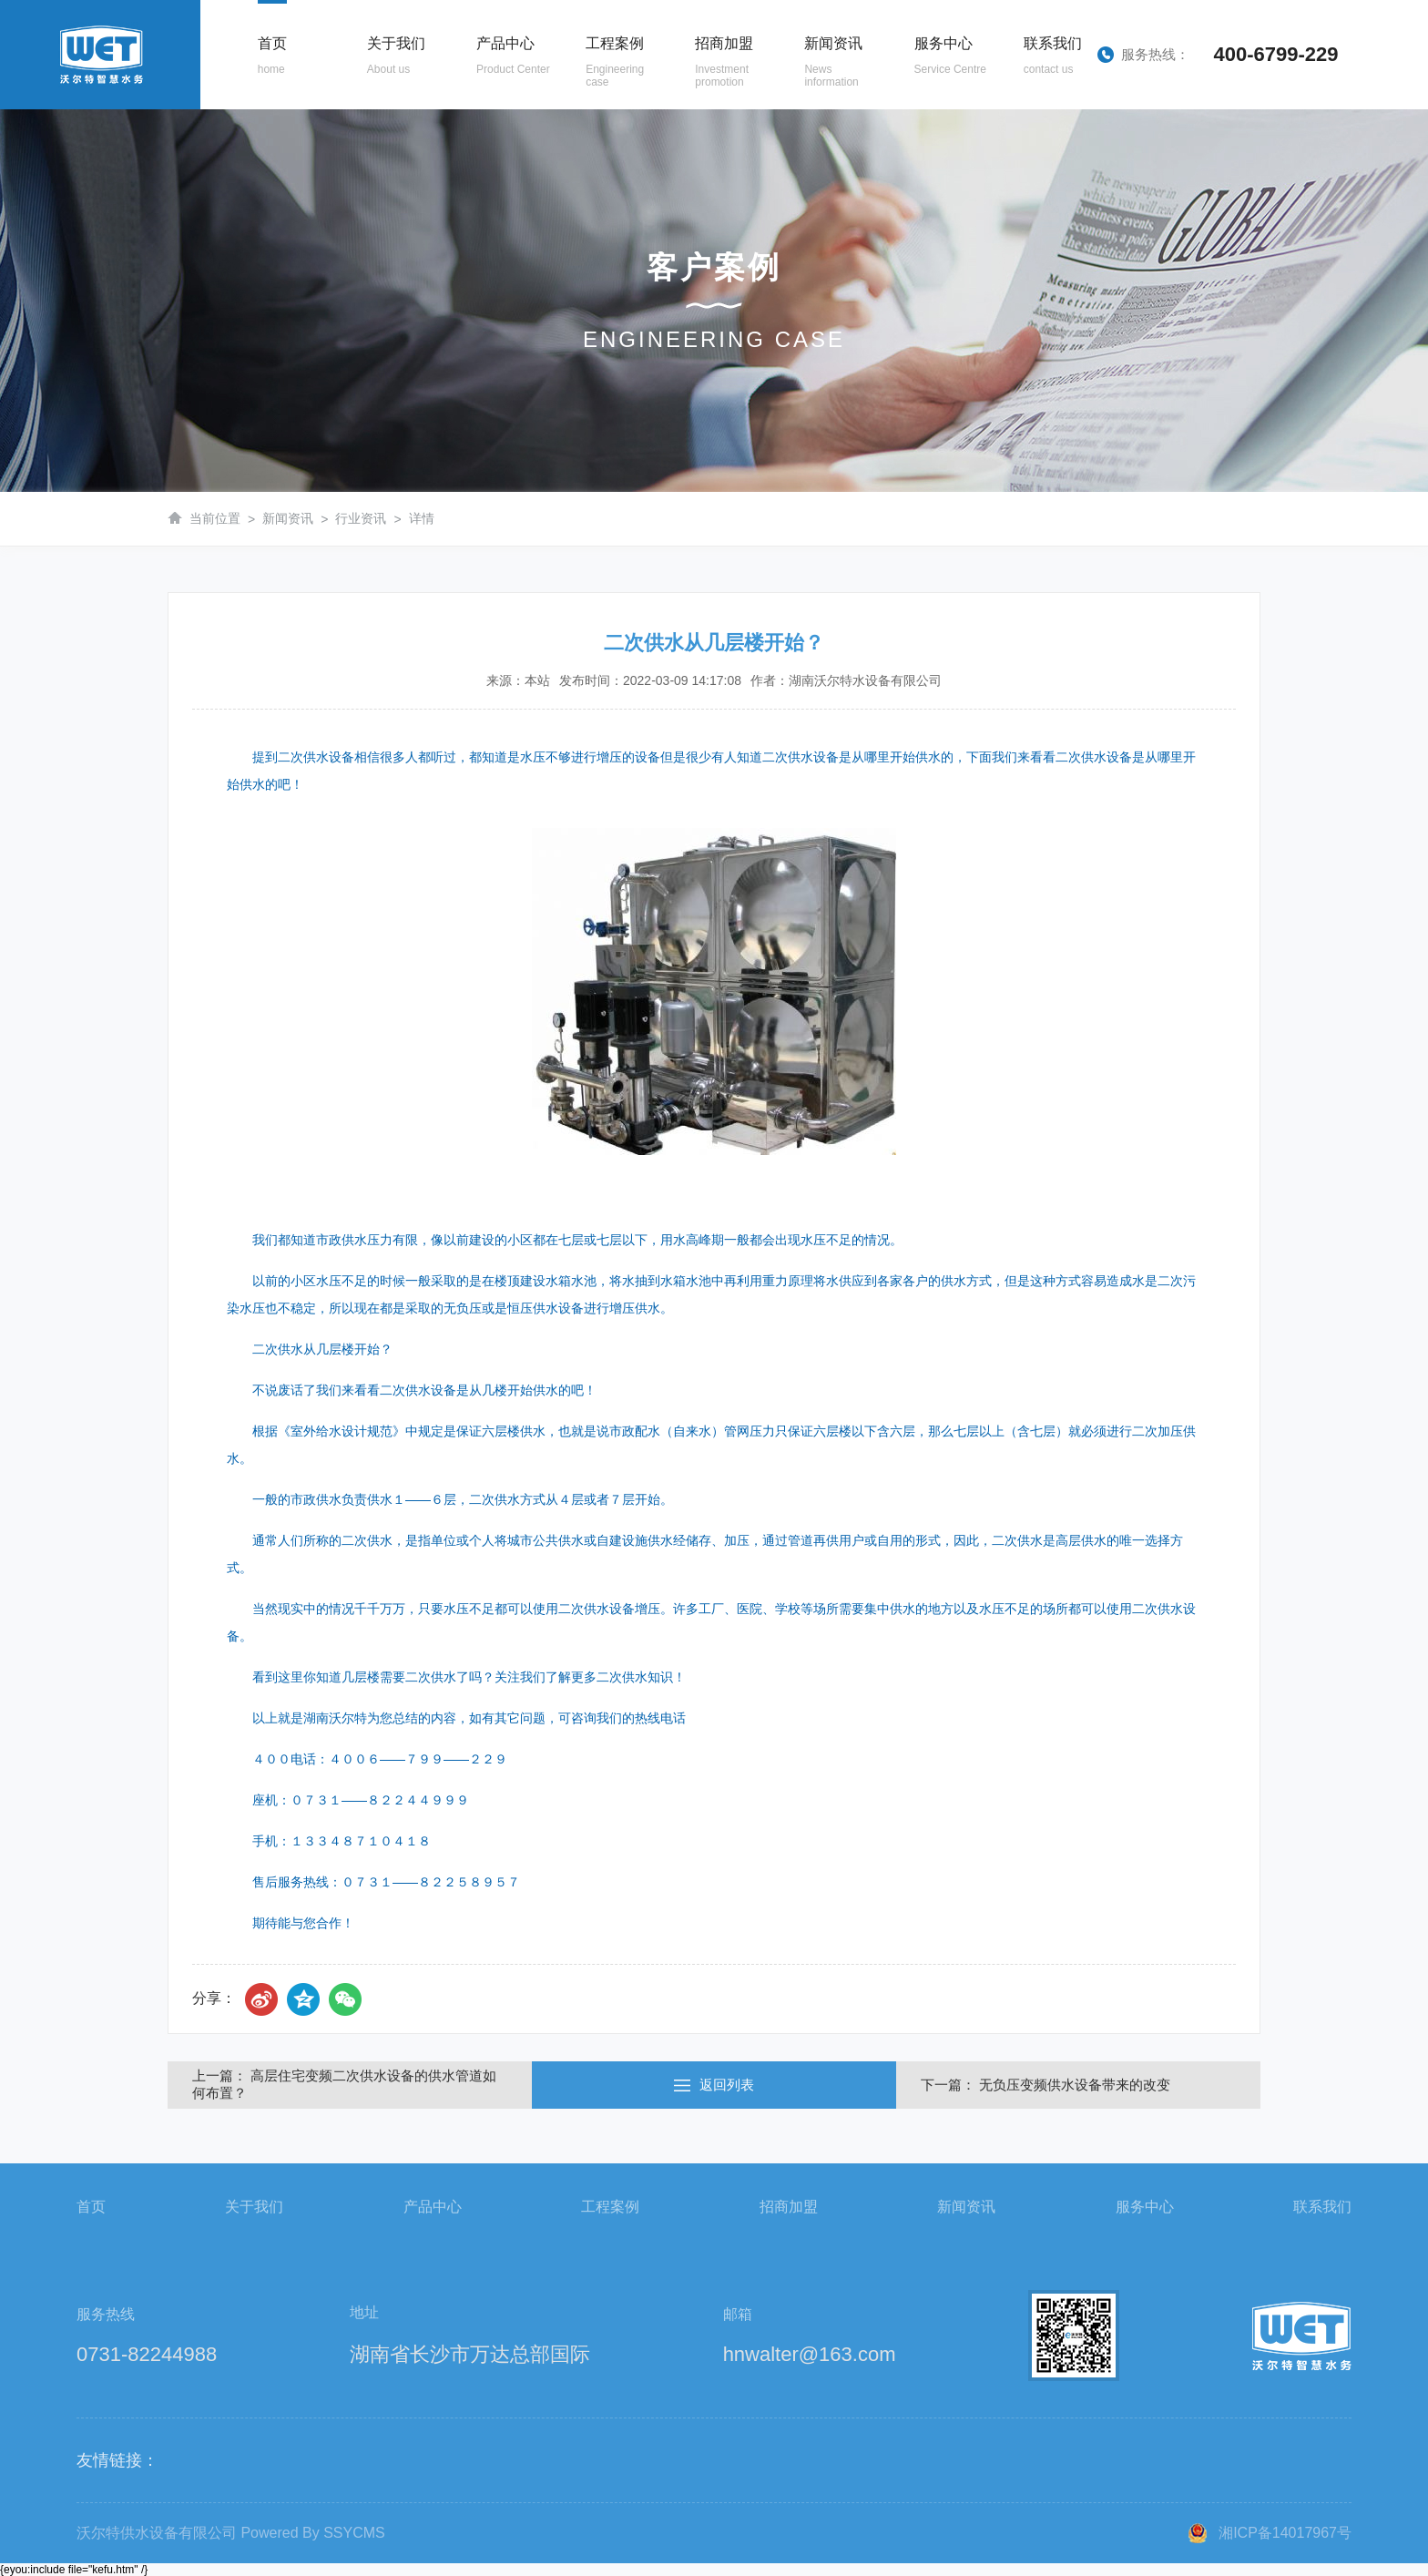  What do you see at coordinates (432, 2206) in the screenshot?
I see `产品中心` at bounding box center [432, 2206].